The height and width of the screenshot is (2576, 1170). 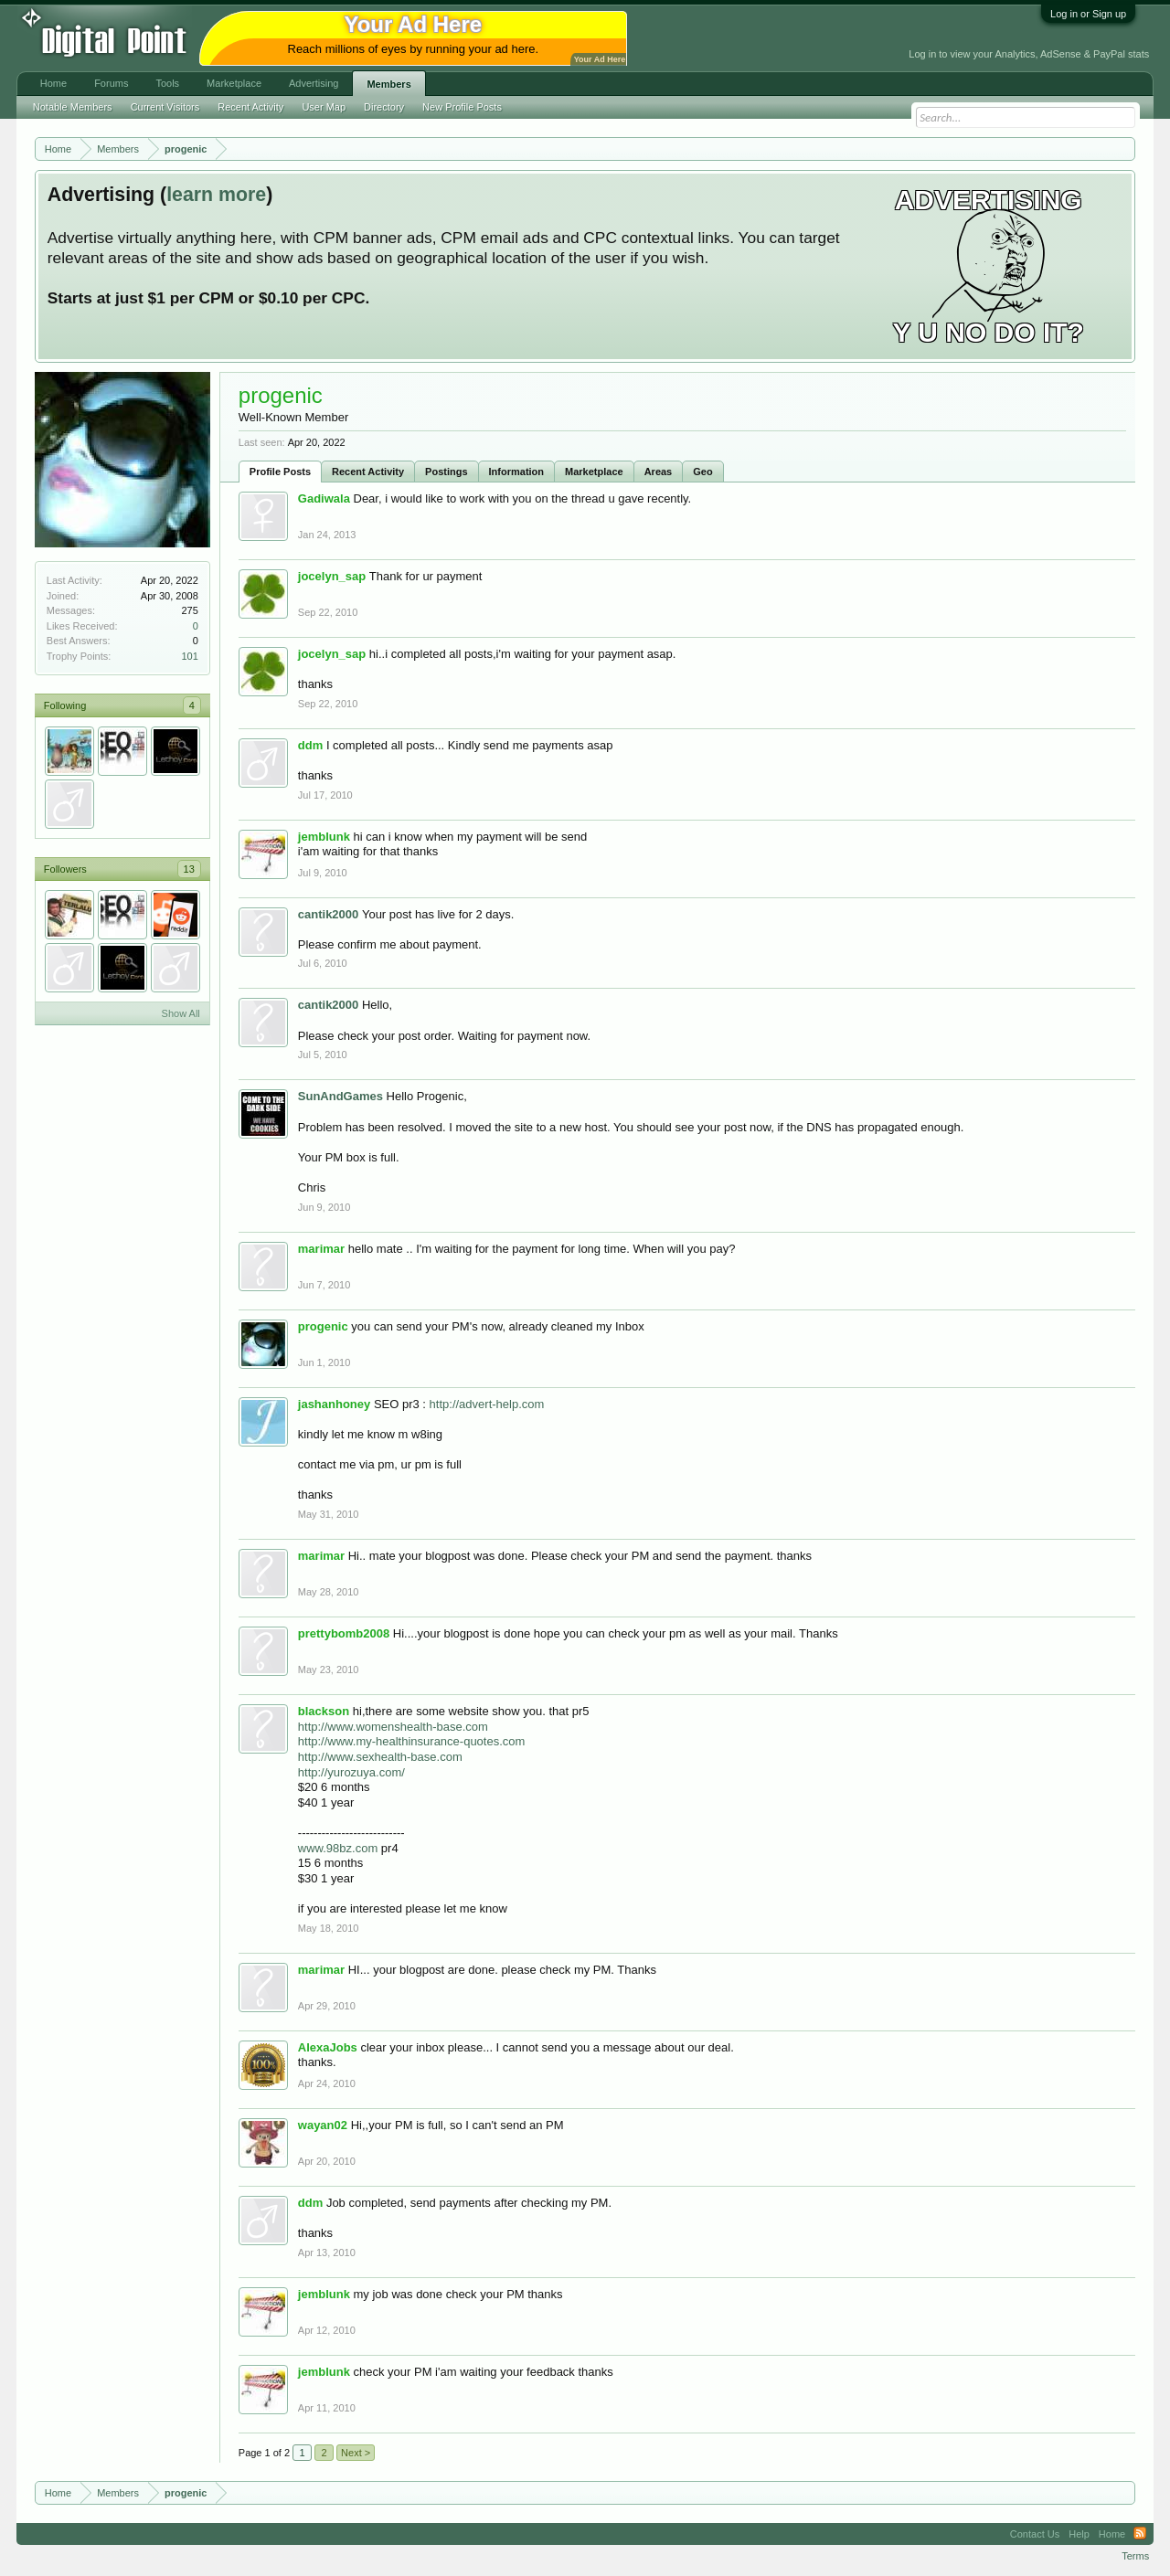 I want to click on Profile Posts, so click(x=280, y=471).